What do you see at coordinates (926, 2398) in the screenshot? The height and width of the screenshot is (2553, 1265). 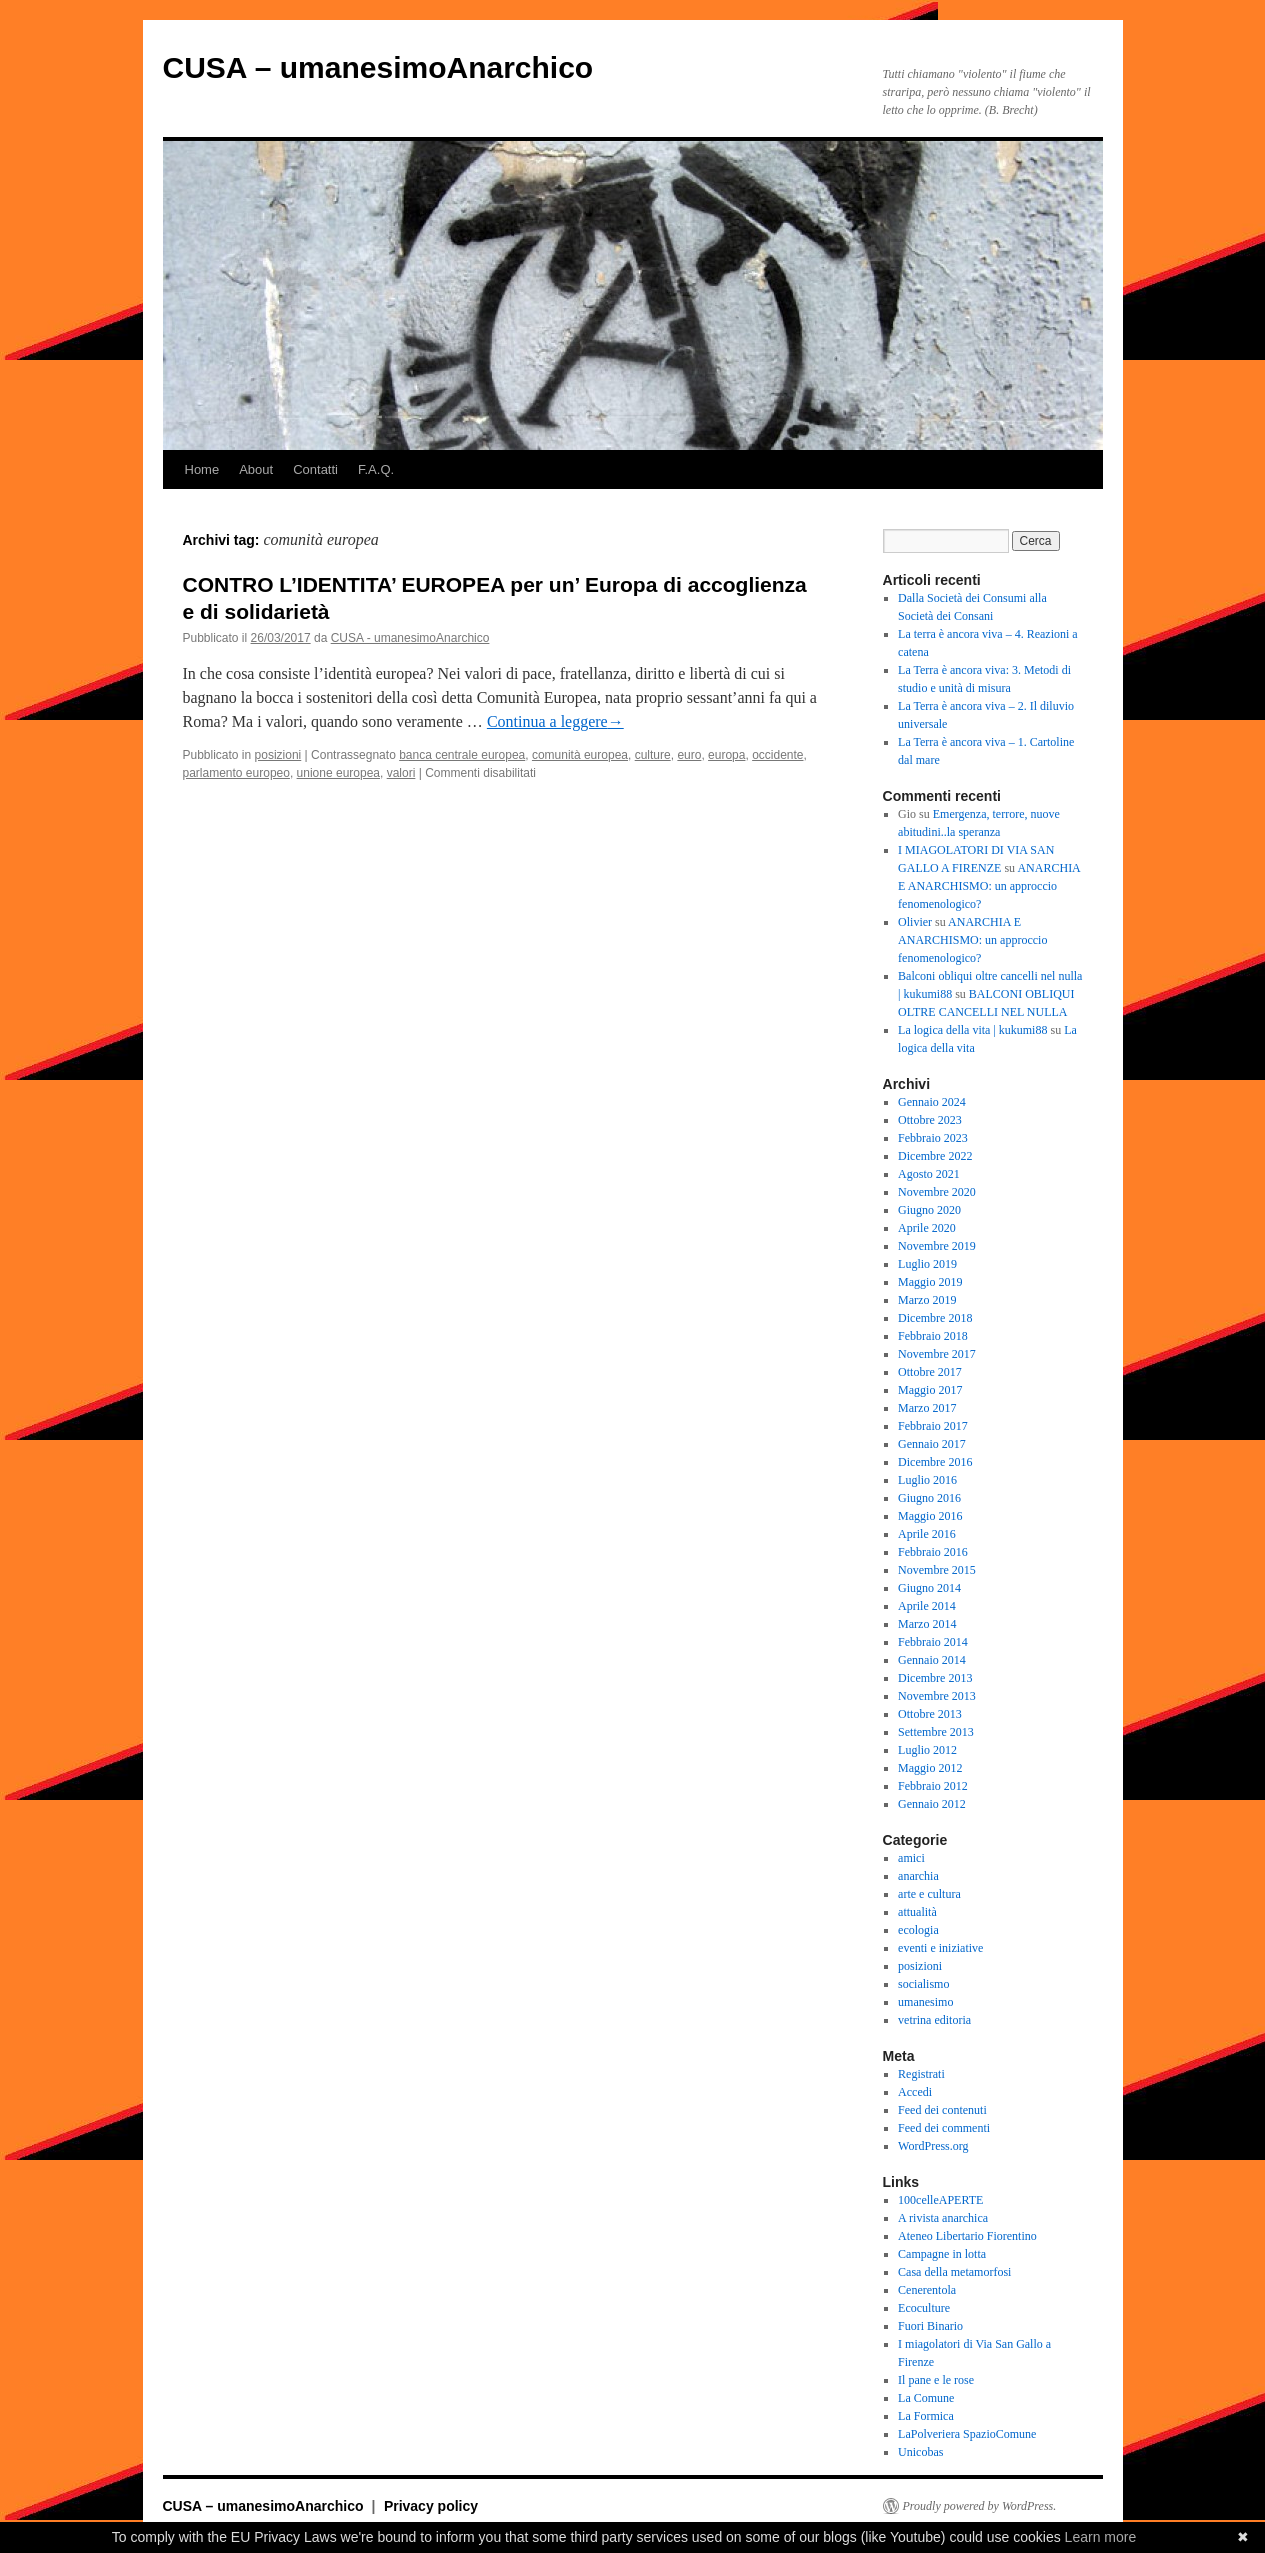 I see `La Comune` at bounding box center [926, 2398].